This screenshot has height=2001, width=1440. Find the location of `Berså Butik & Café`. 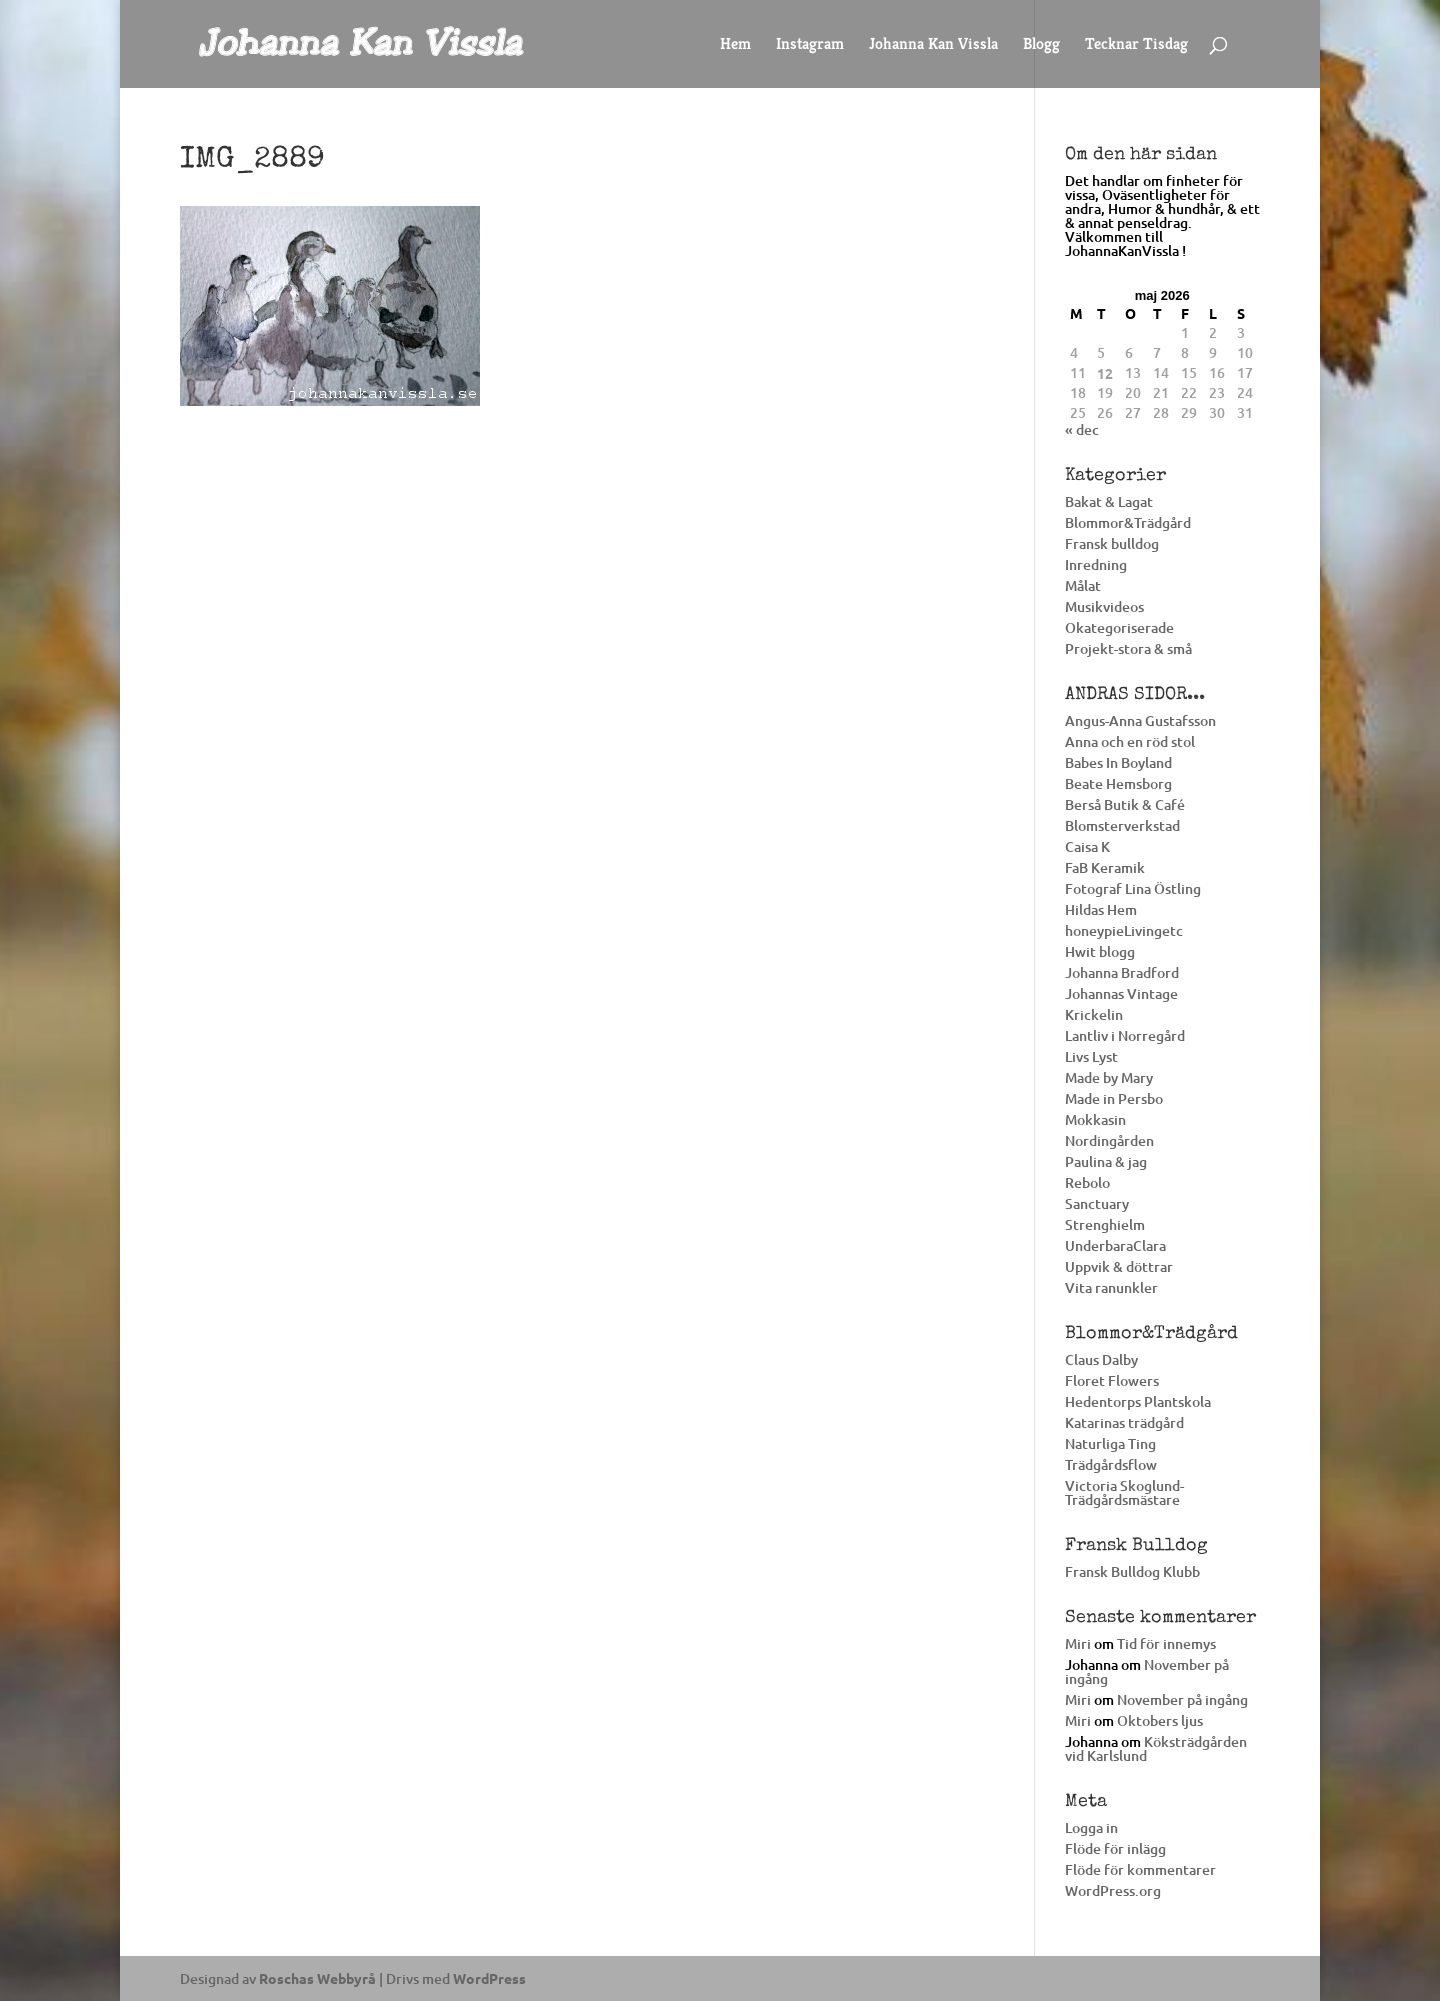

Berså Butik & Café is located at coordinates (1125, 804).